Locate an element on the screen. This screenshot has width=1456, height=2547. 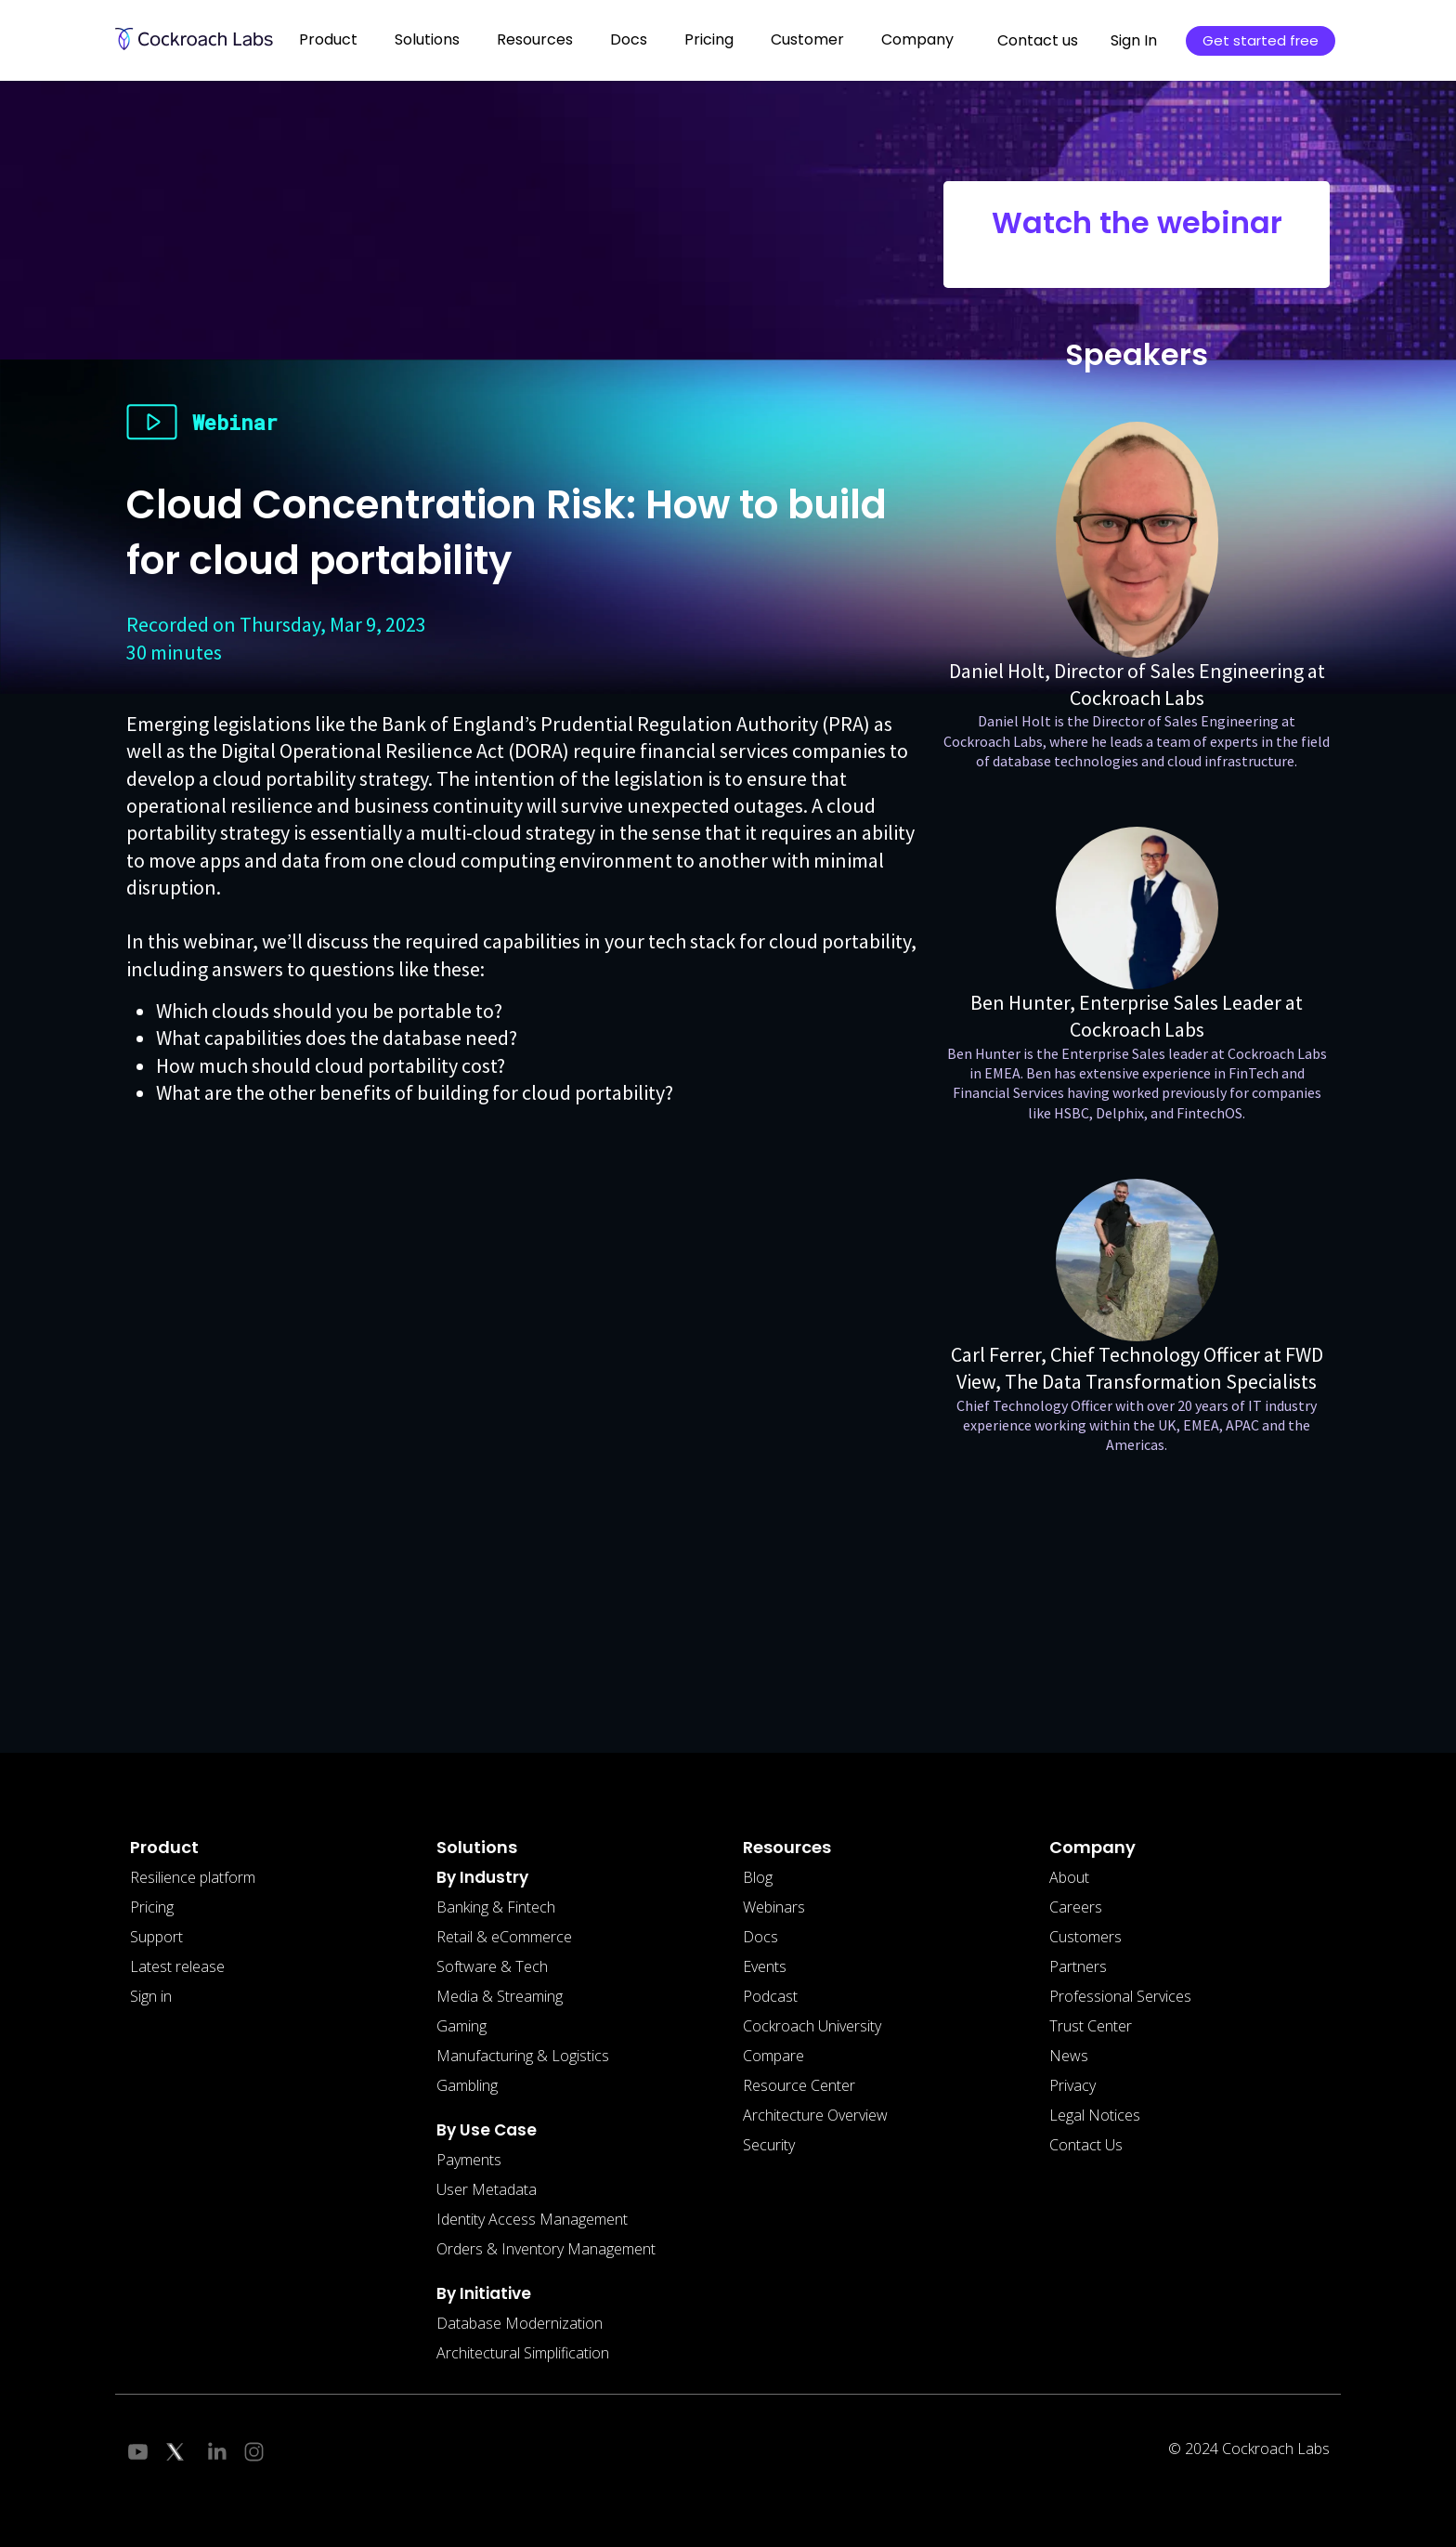
Professional Services is located at coordinates (1120, 1996).